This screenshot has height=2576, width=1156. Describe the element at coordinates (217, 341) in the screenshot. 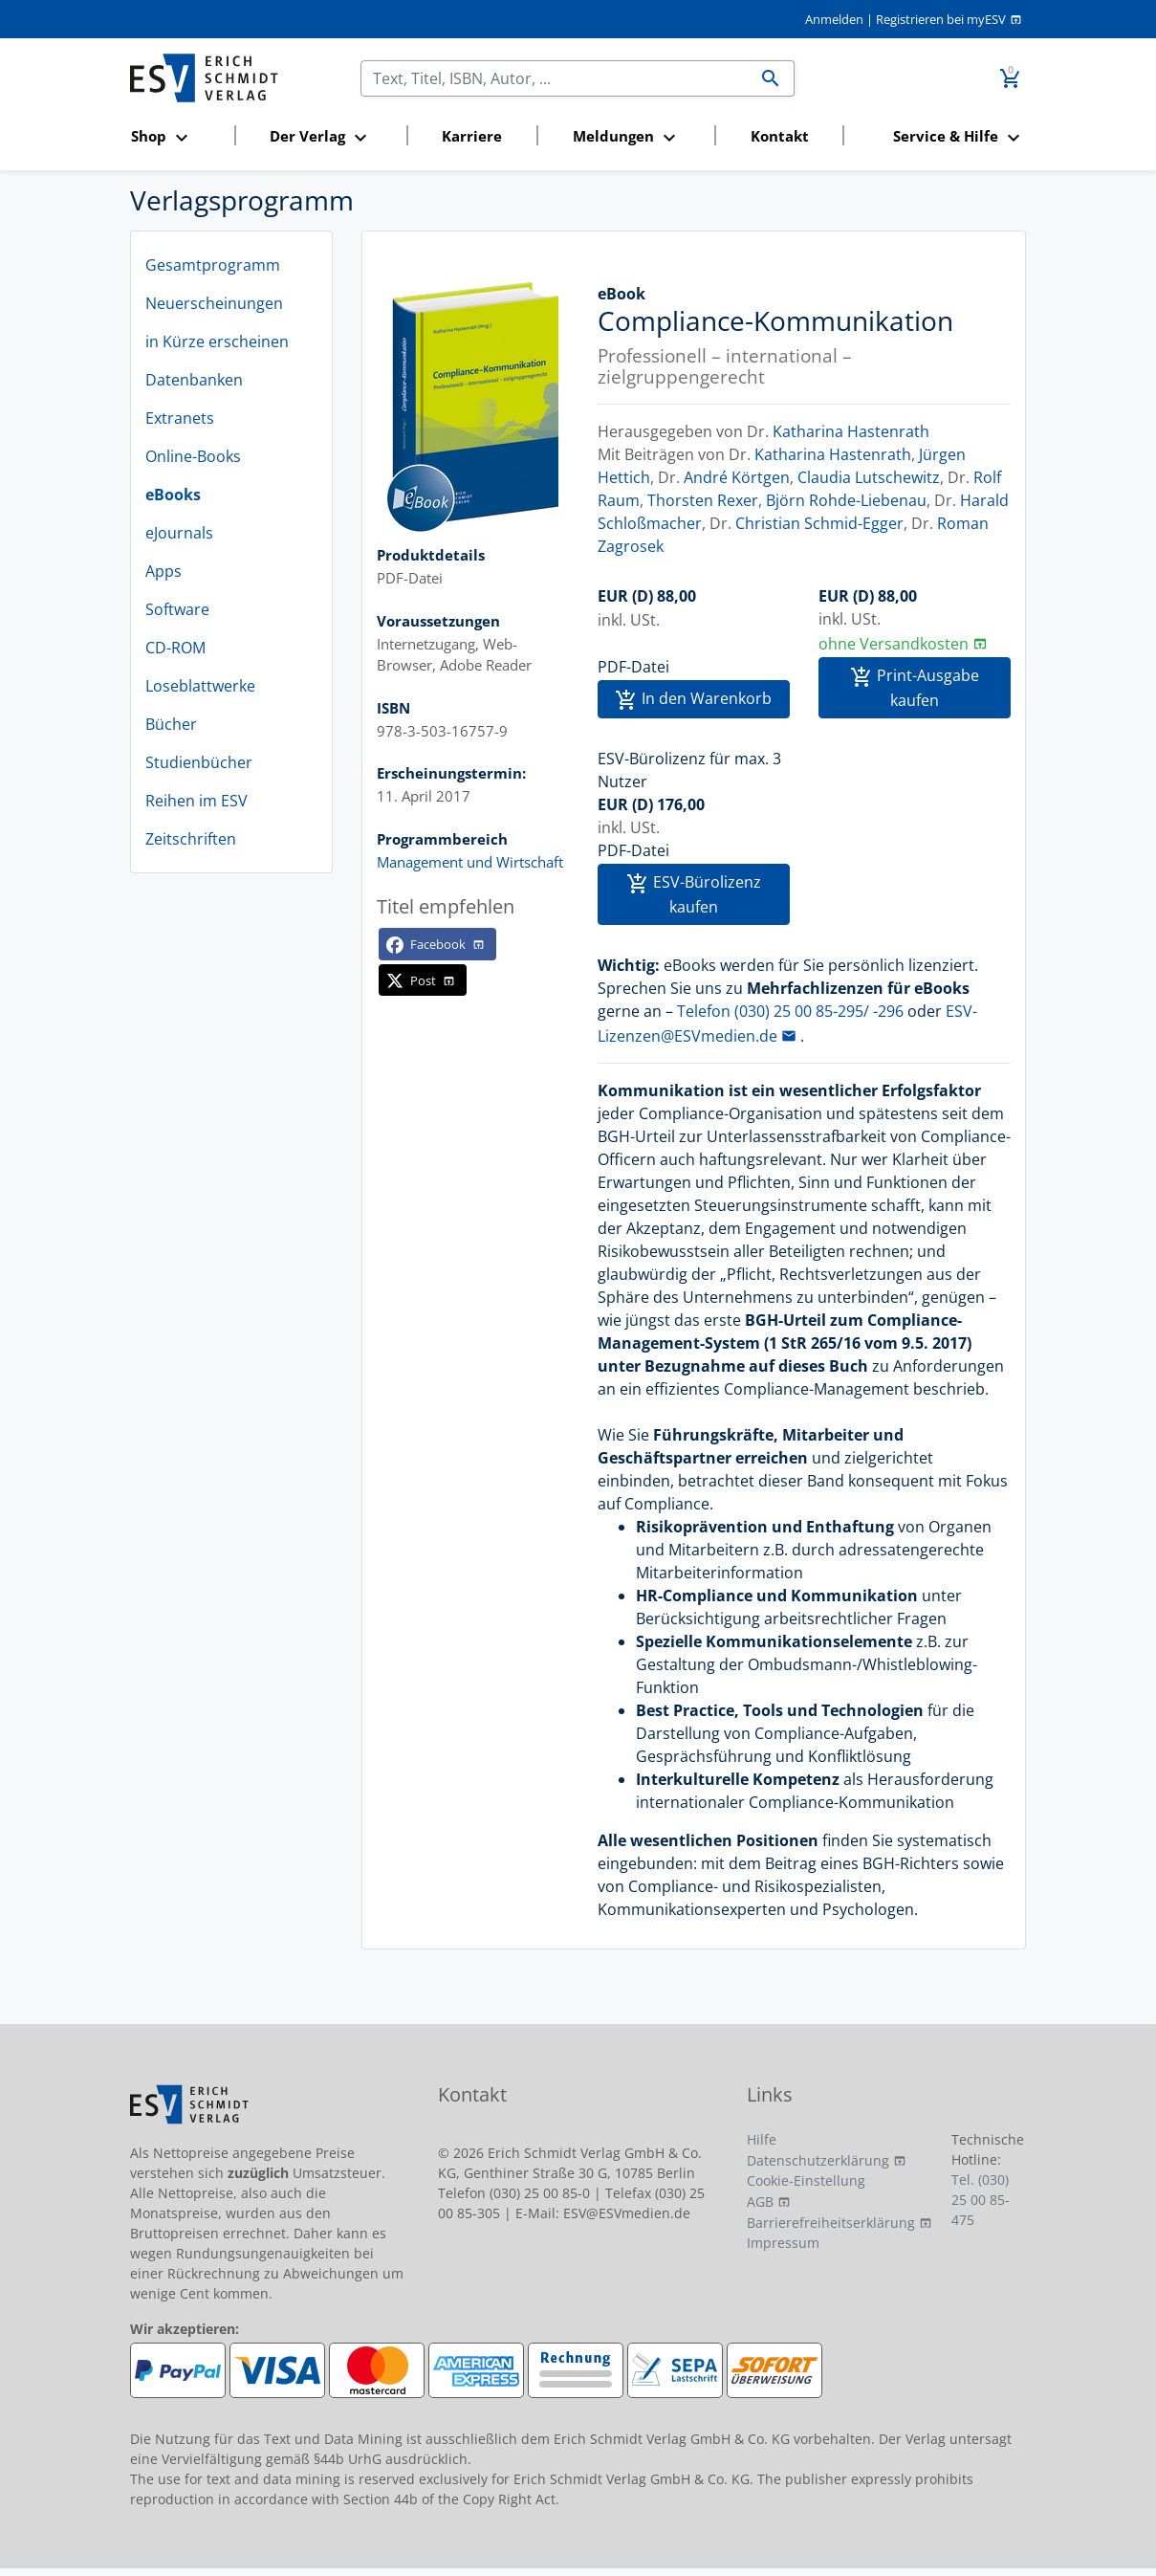

I see `in Kürze erscheinen` at that location.